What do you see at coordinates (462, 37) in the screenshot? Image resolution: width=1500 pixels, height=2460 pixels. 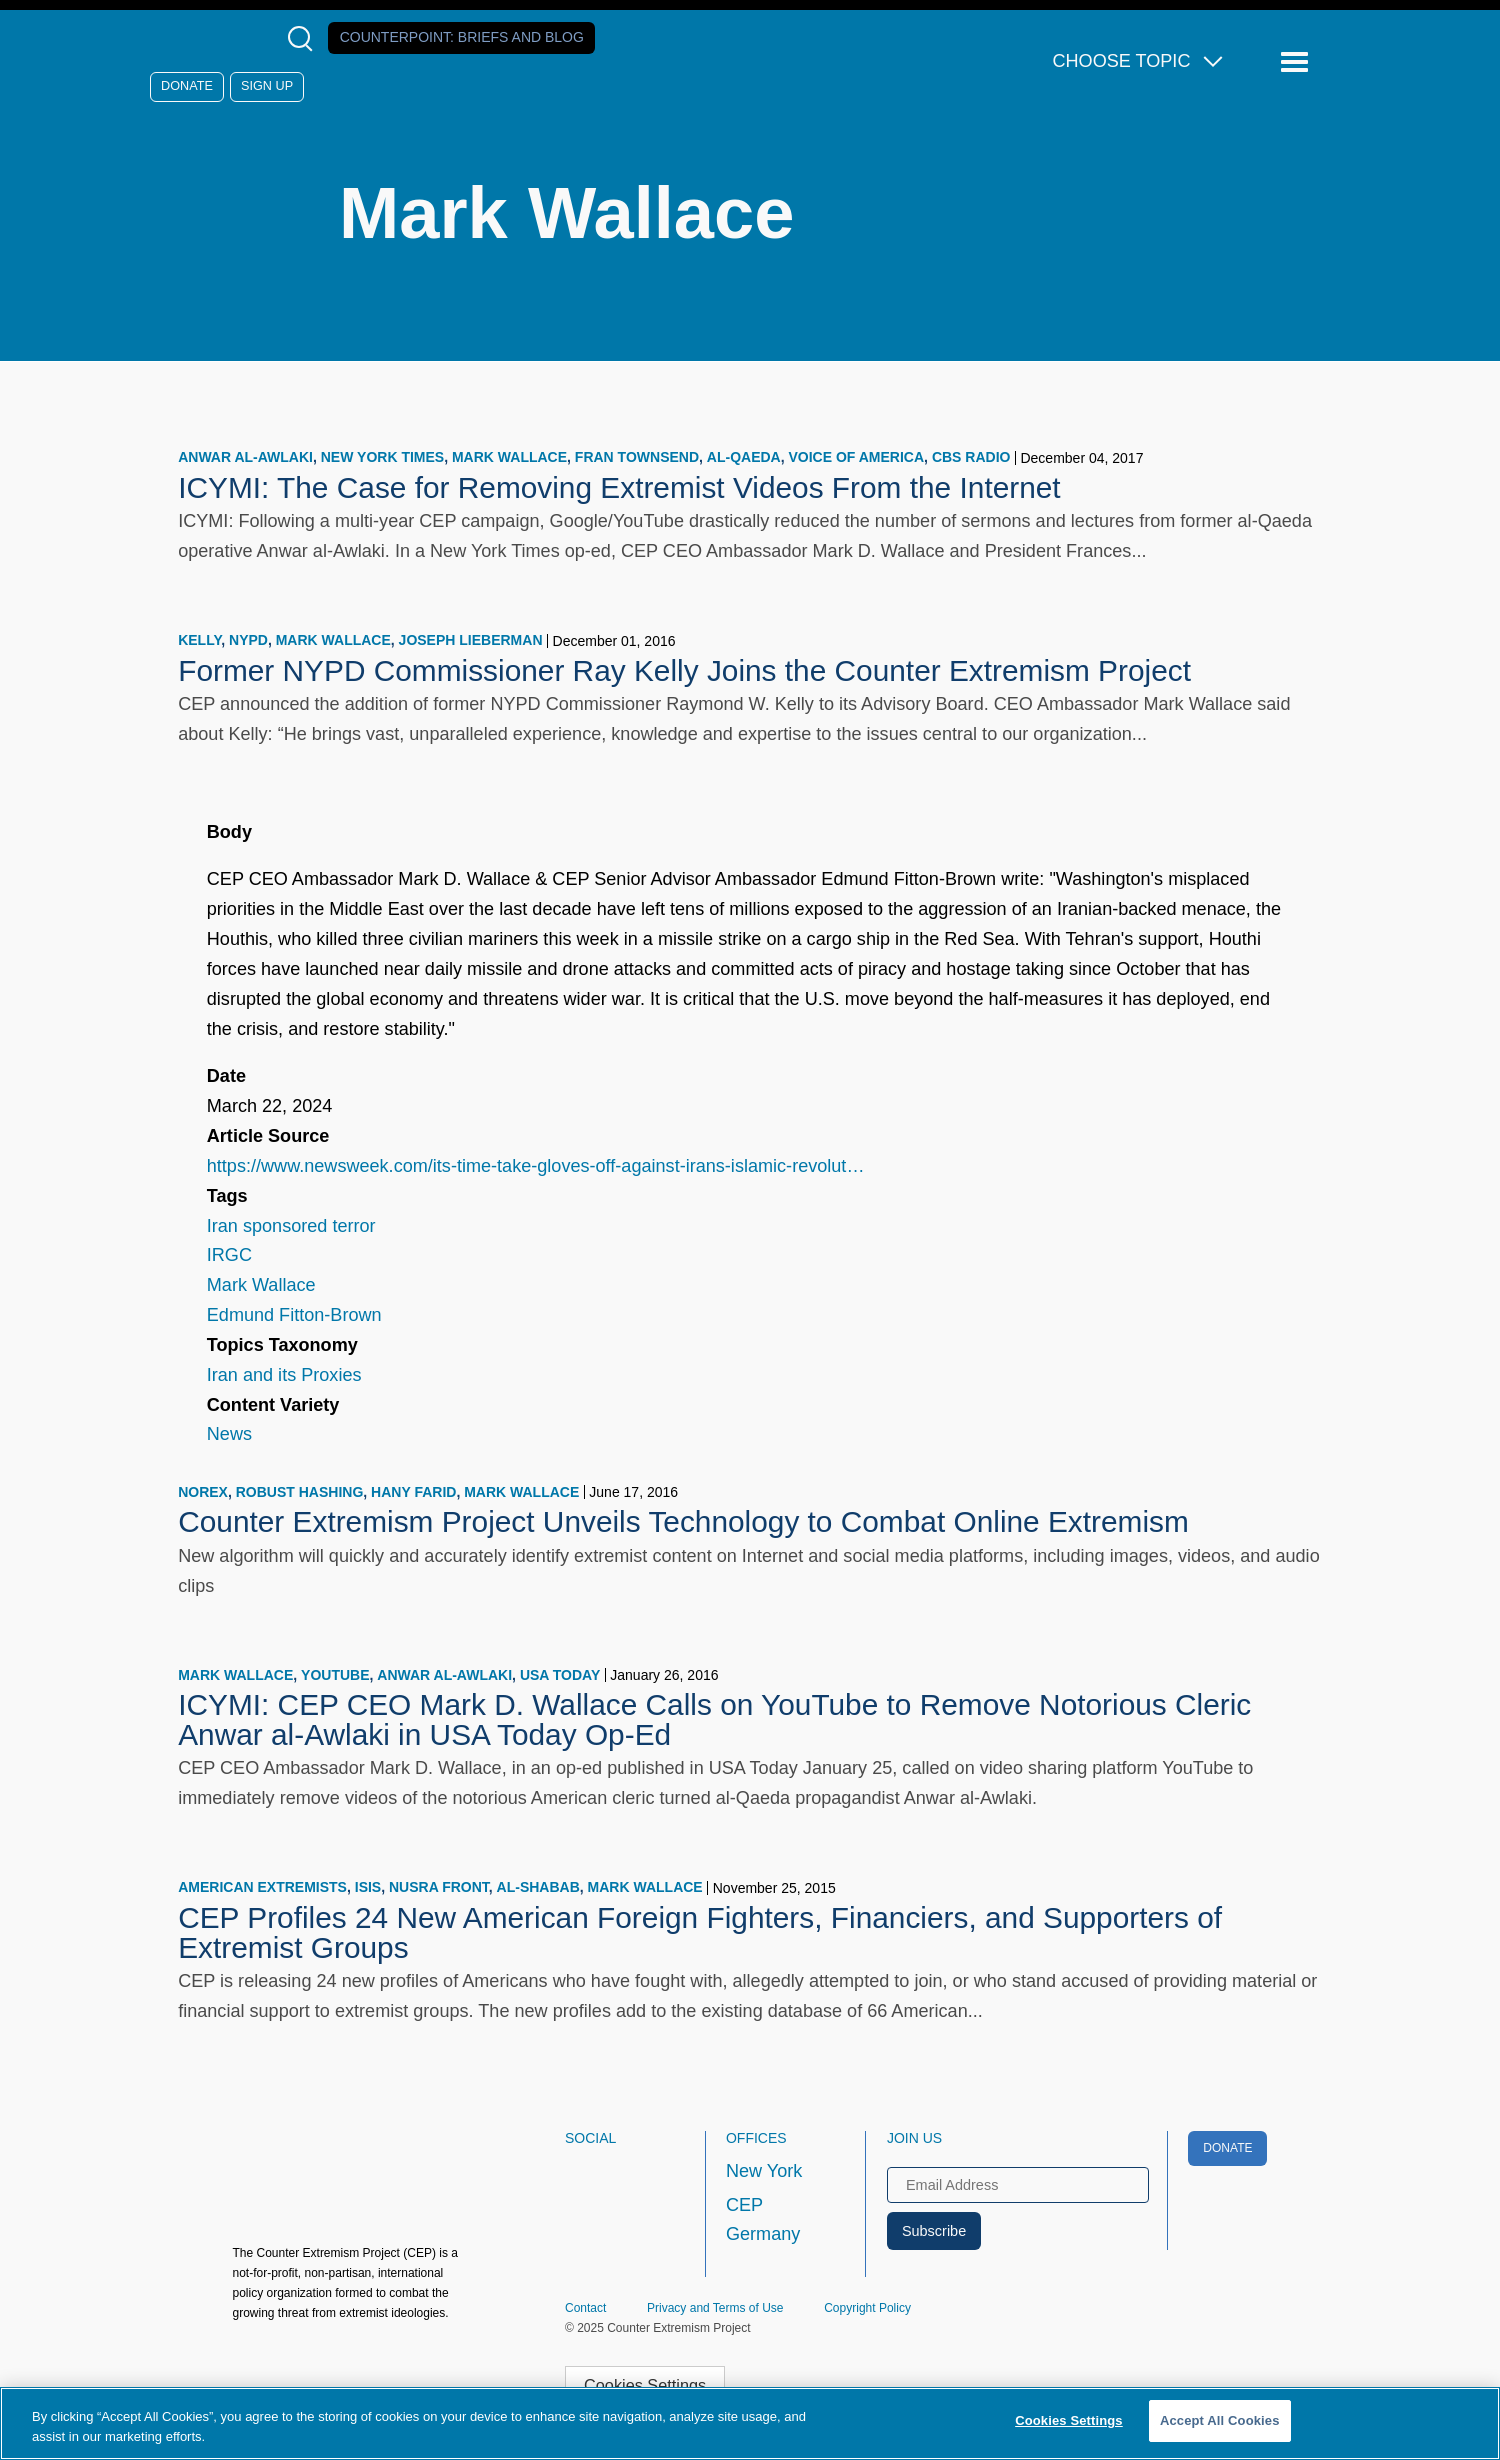 I see `Counterpoint` at bounding box center [462, 37].